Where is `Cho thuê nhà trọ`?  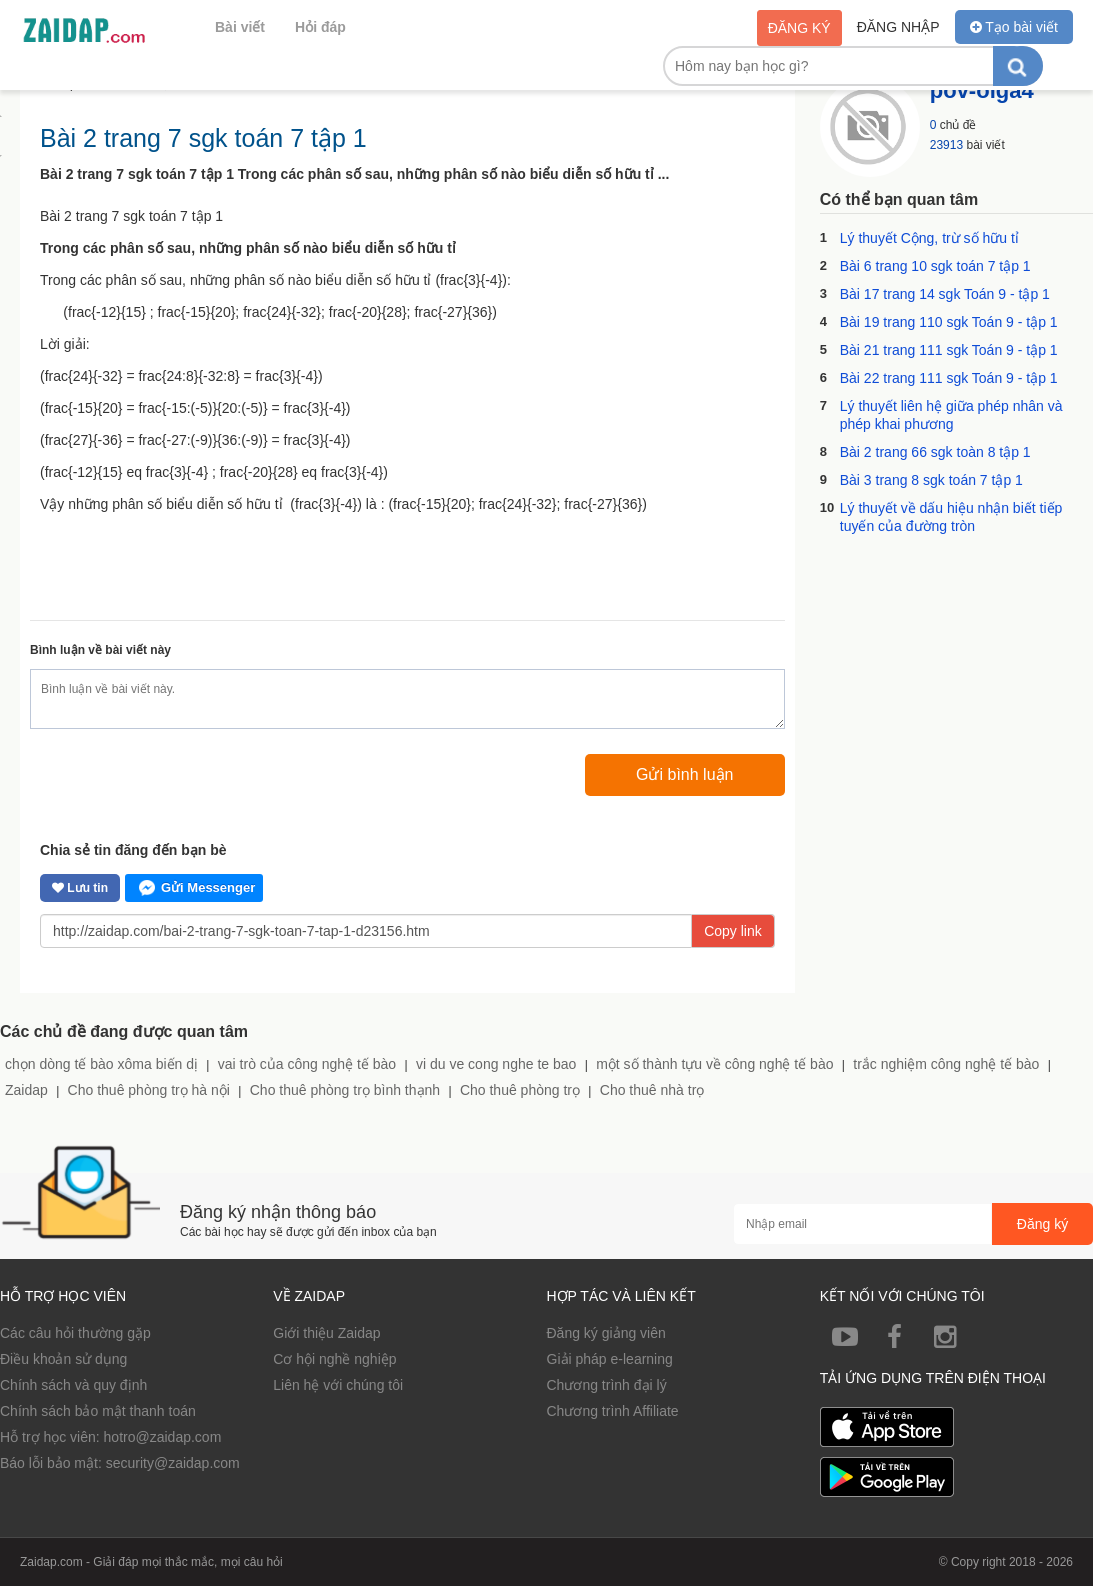 Cho thuê nhà trọ is located at coordinates (652, 1090).